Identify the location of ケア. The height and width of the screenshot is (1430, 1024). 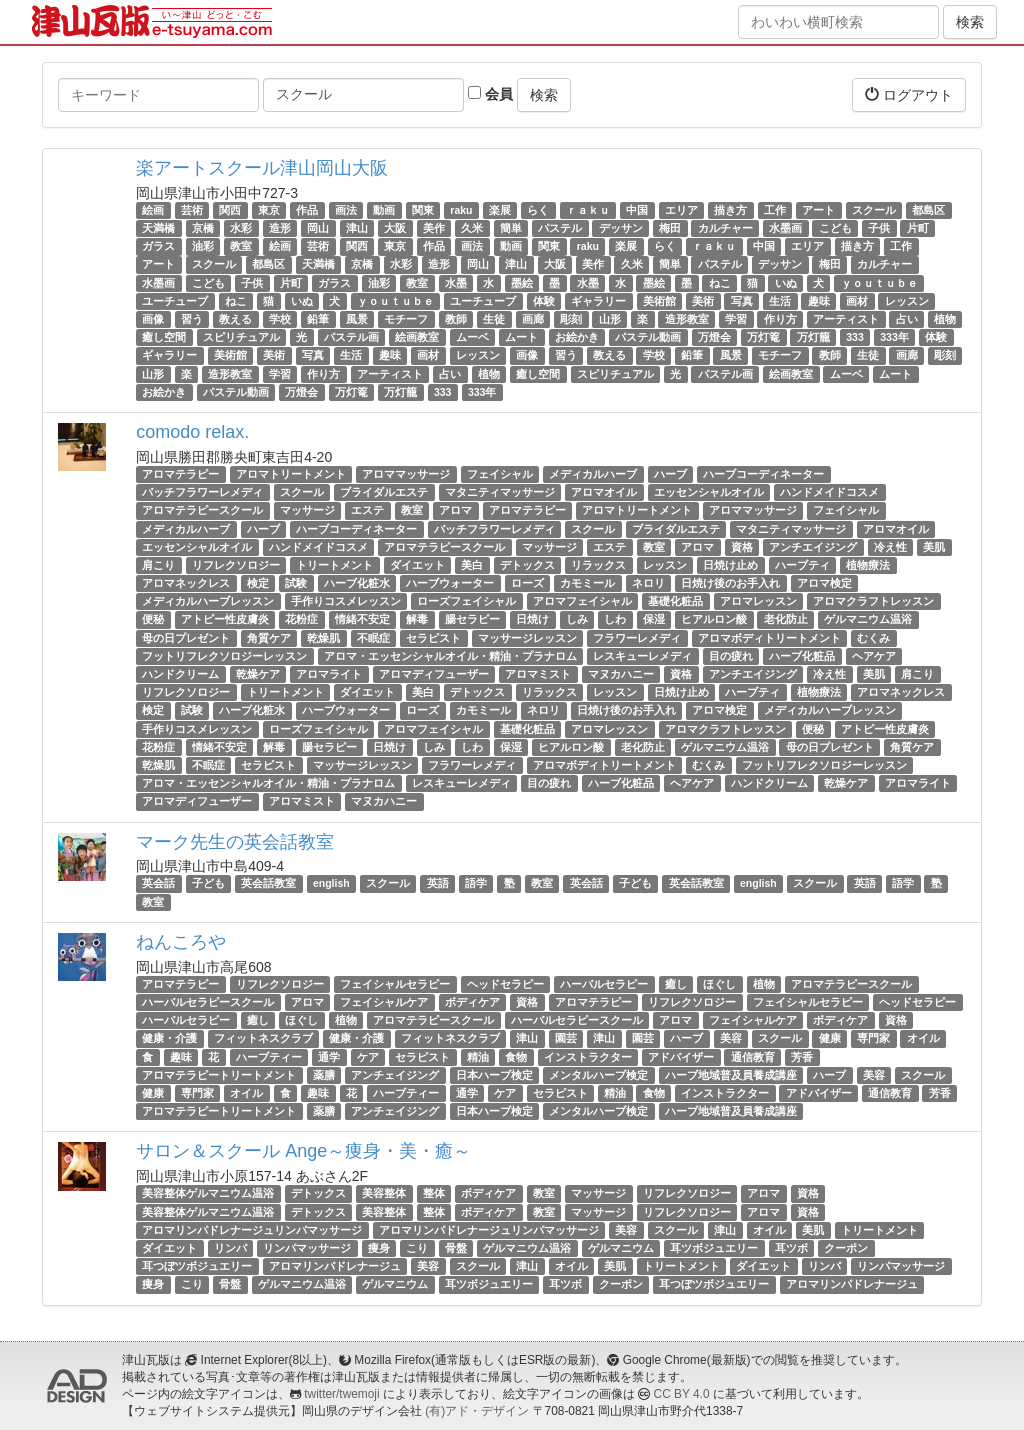
(368, 1057).